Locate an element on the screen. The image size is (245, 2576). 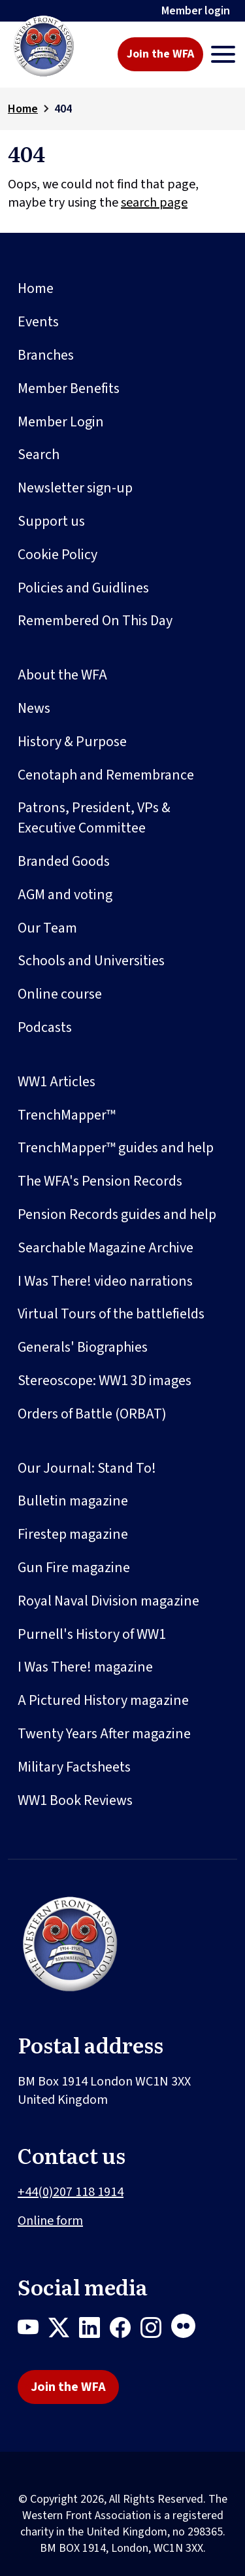
News is located at coordinates (34, 708).